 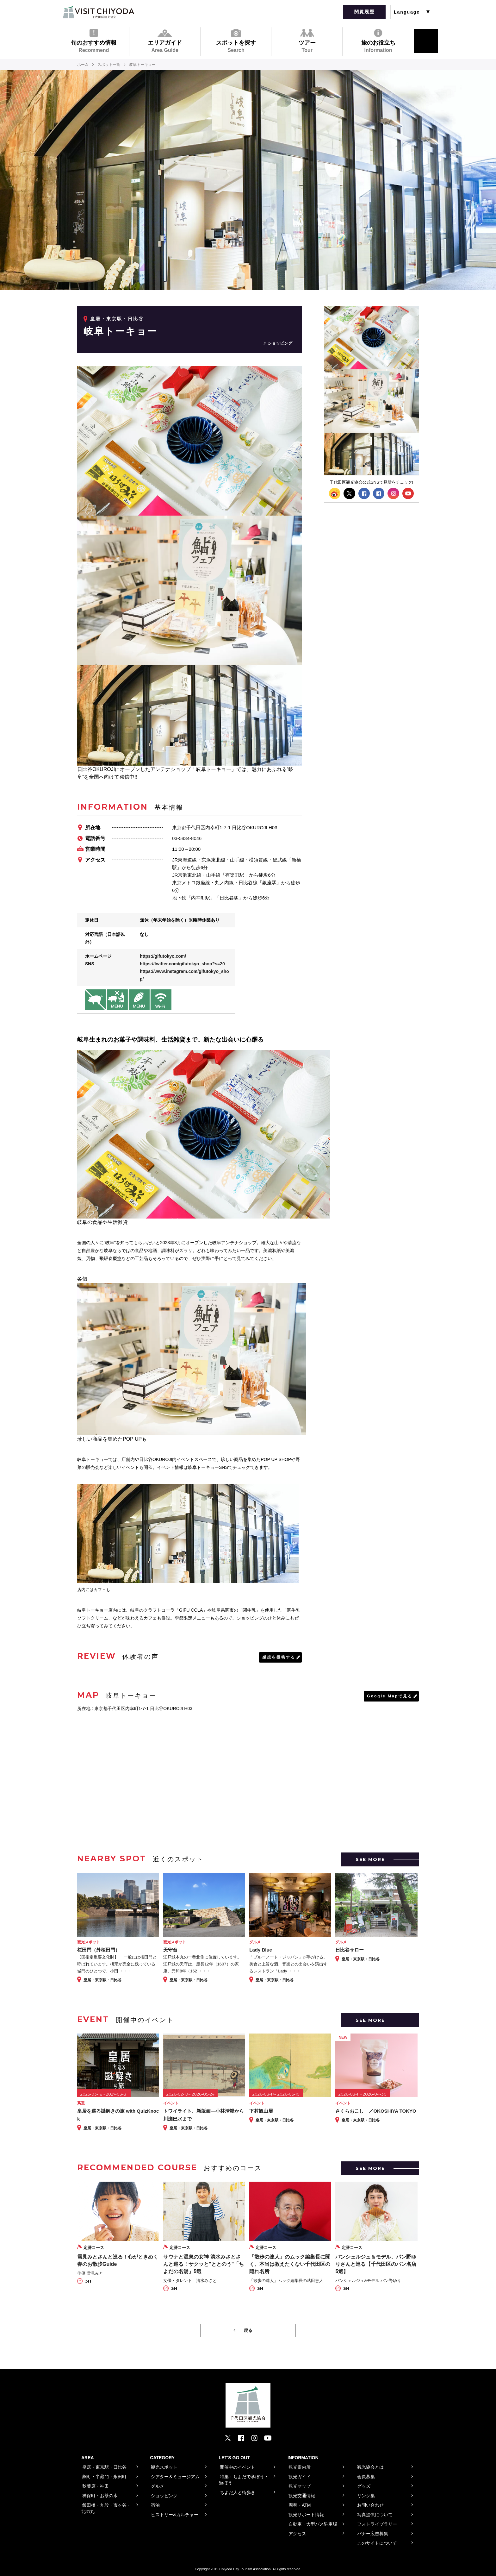 I want to click on 03-5834-8046, so click(x=187, y=838).